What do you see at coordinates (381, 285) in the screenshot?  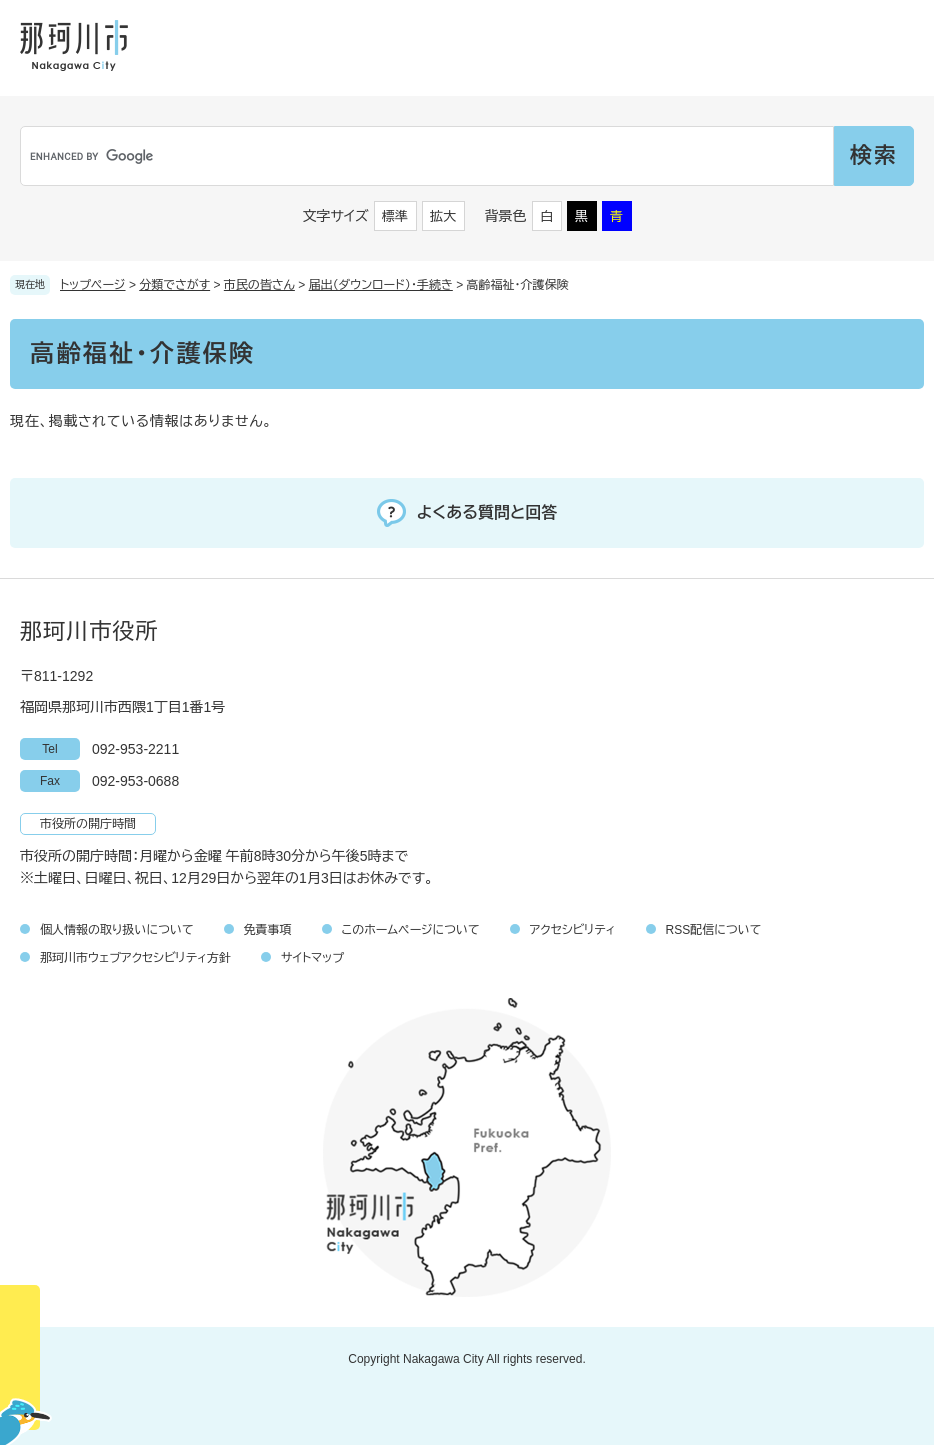 I see `届出（ダウンロード）・手続き` at bounding box center [381, 285].